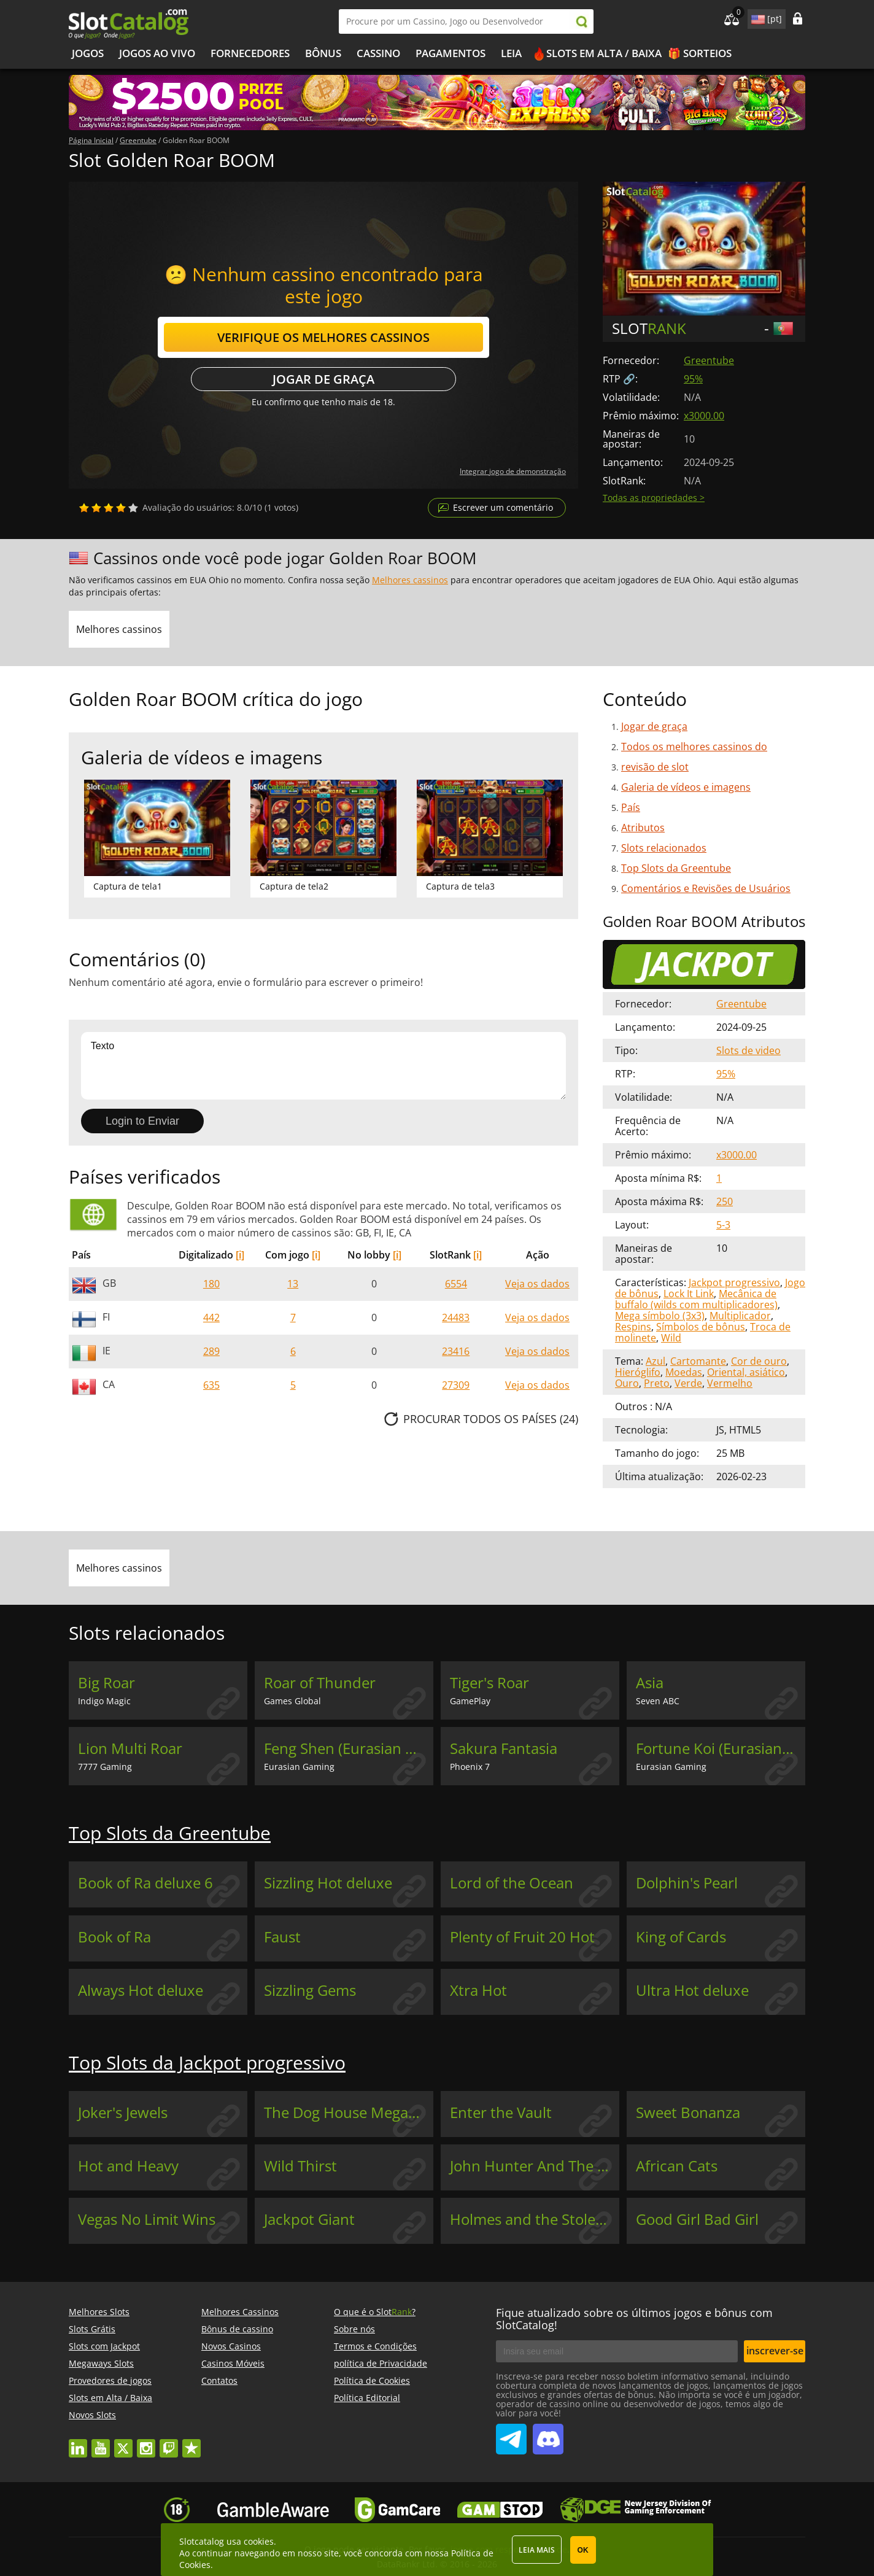  What do you see at coordinates (655, 1361) in the screenshot?
I see `Azul` at bounding box center [655, 1361].